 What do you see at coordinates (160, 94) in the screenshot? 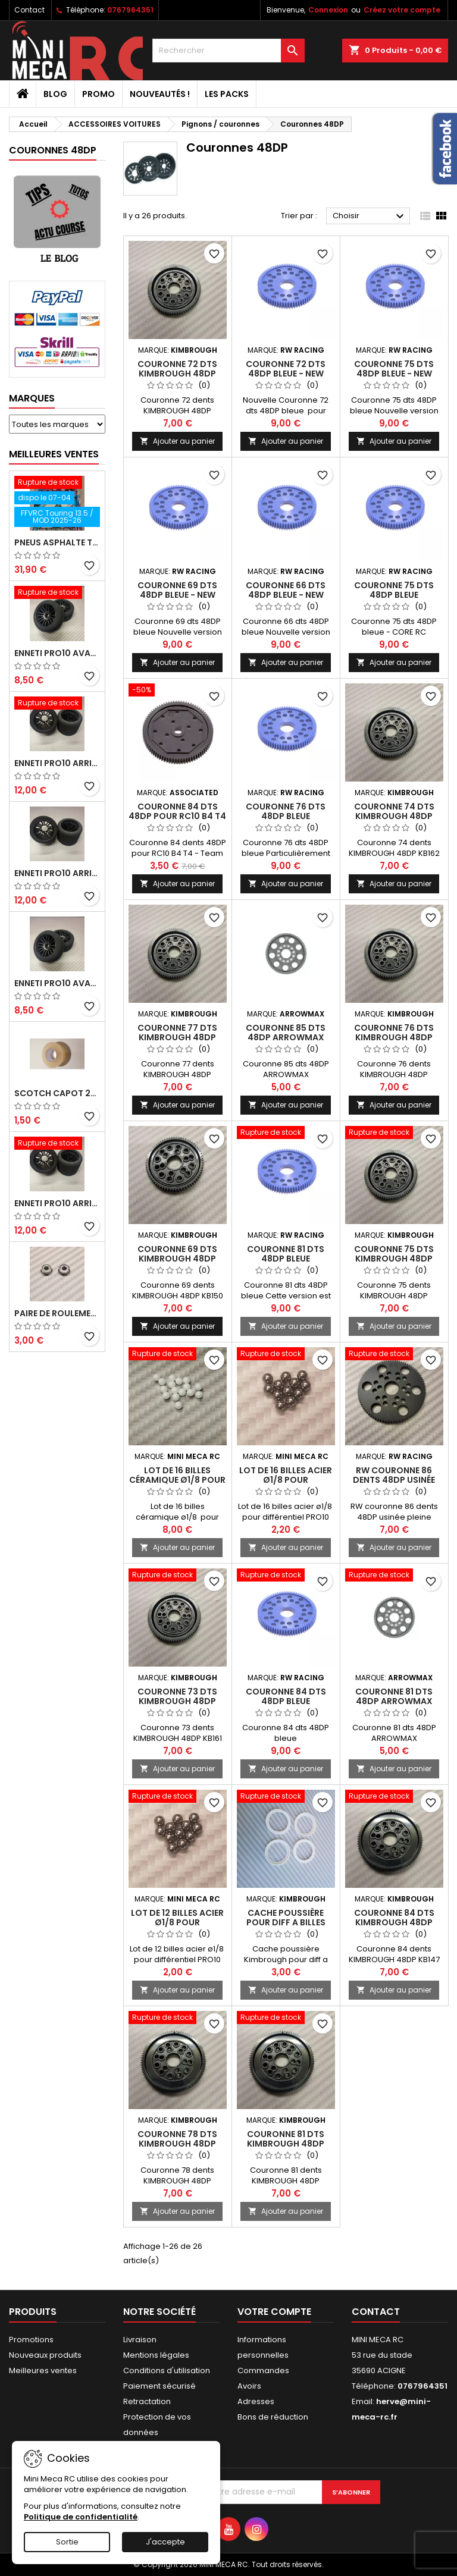
I see `Nouveautés !` at bounding box center [160, 94].